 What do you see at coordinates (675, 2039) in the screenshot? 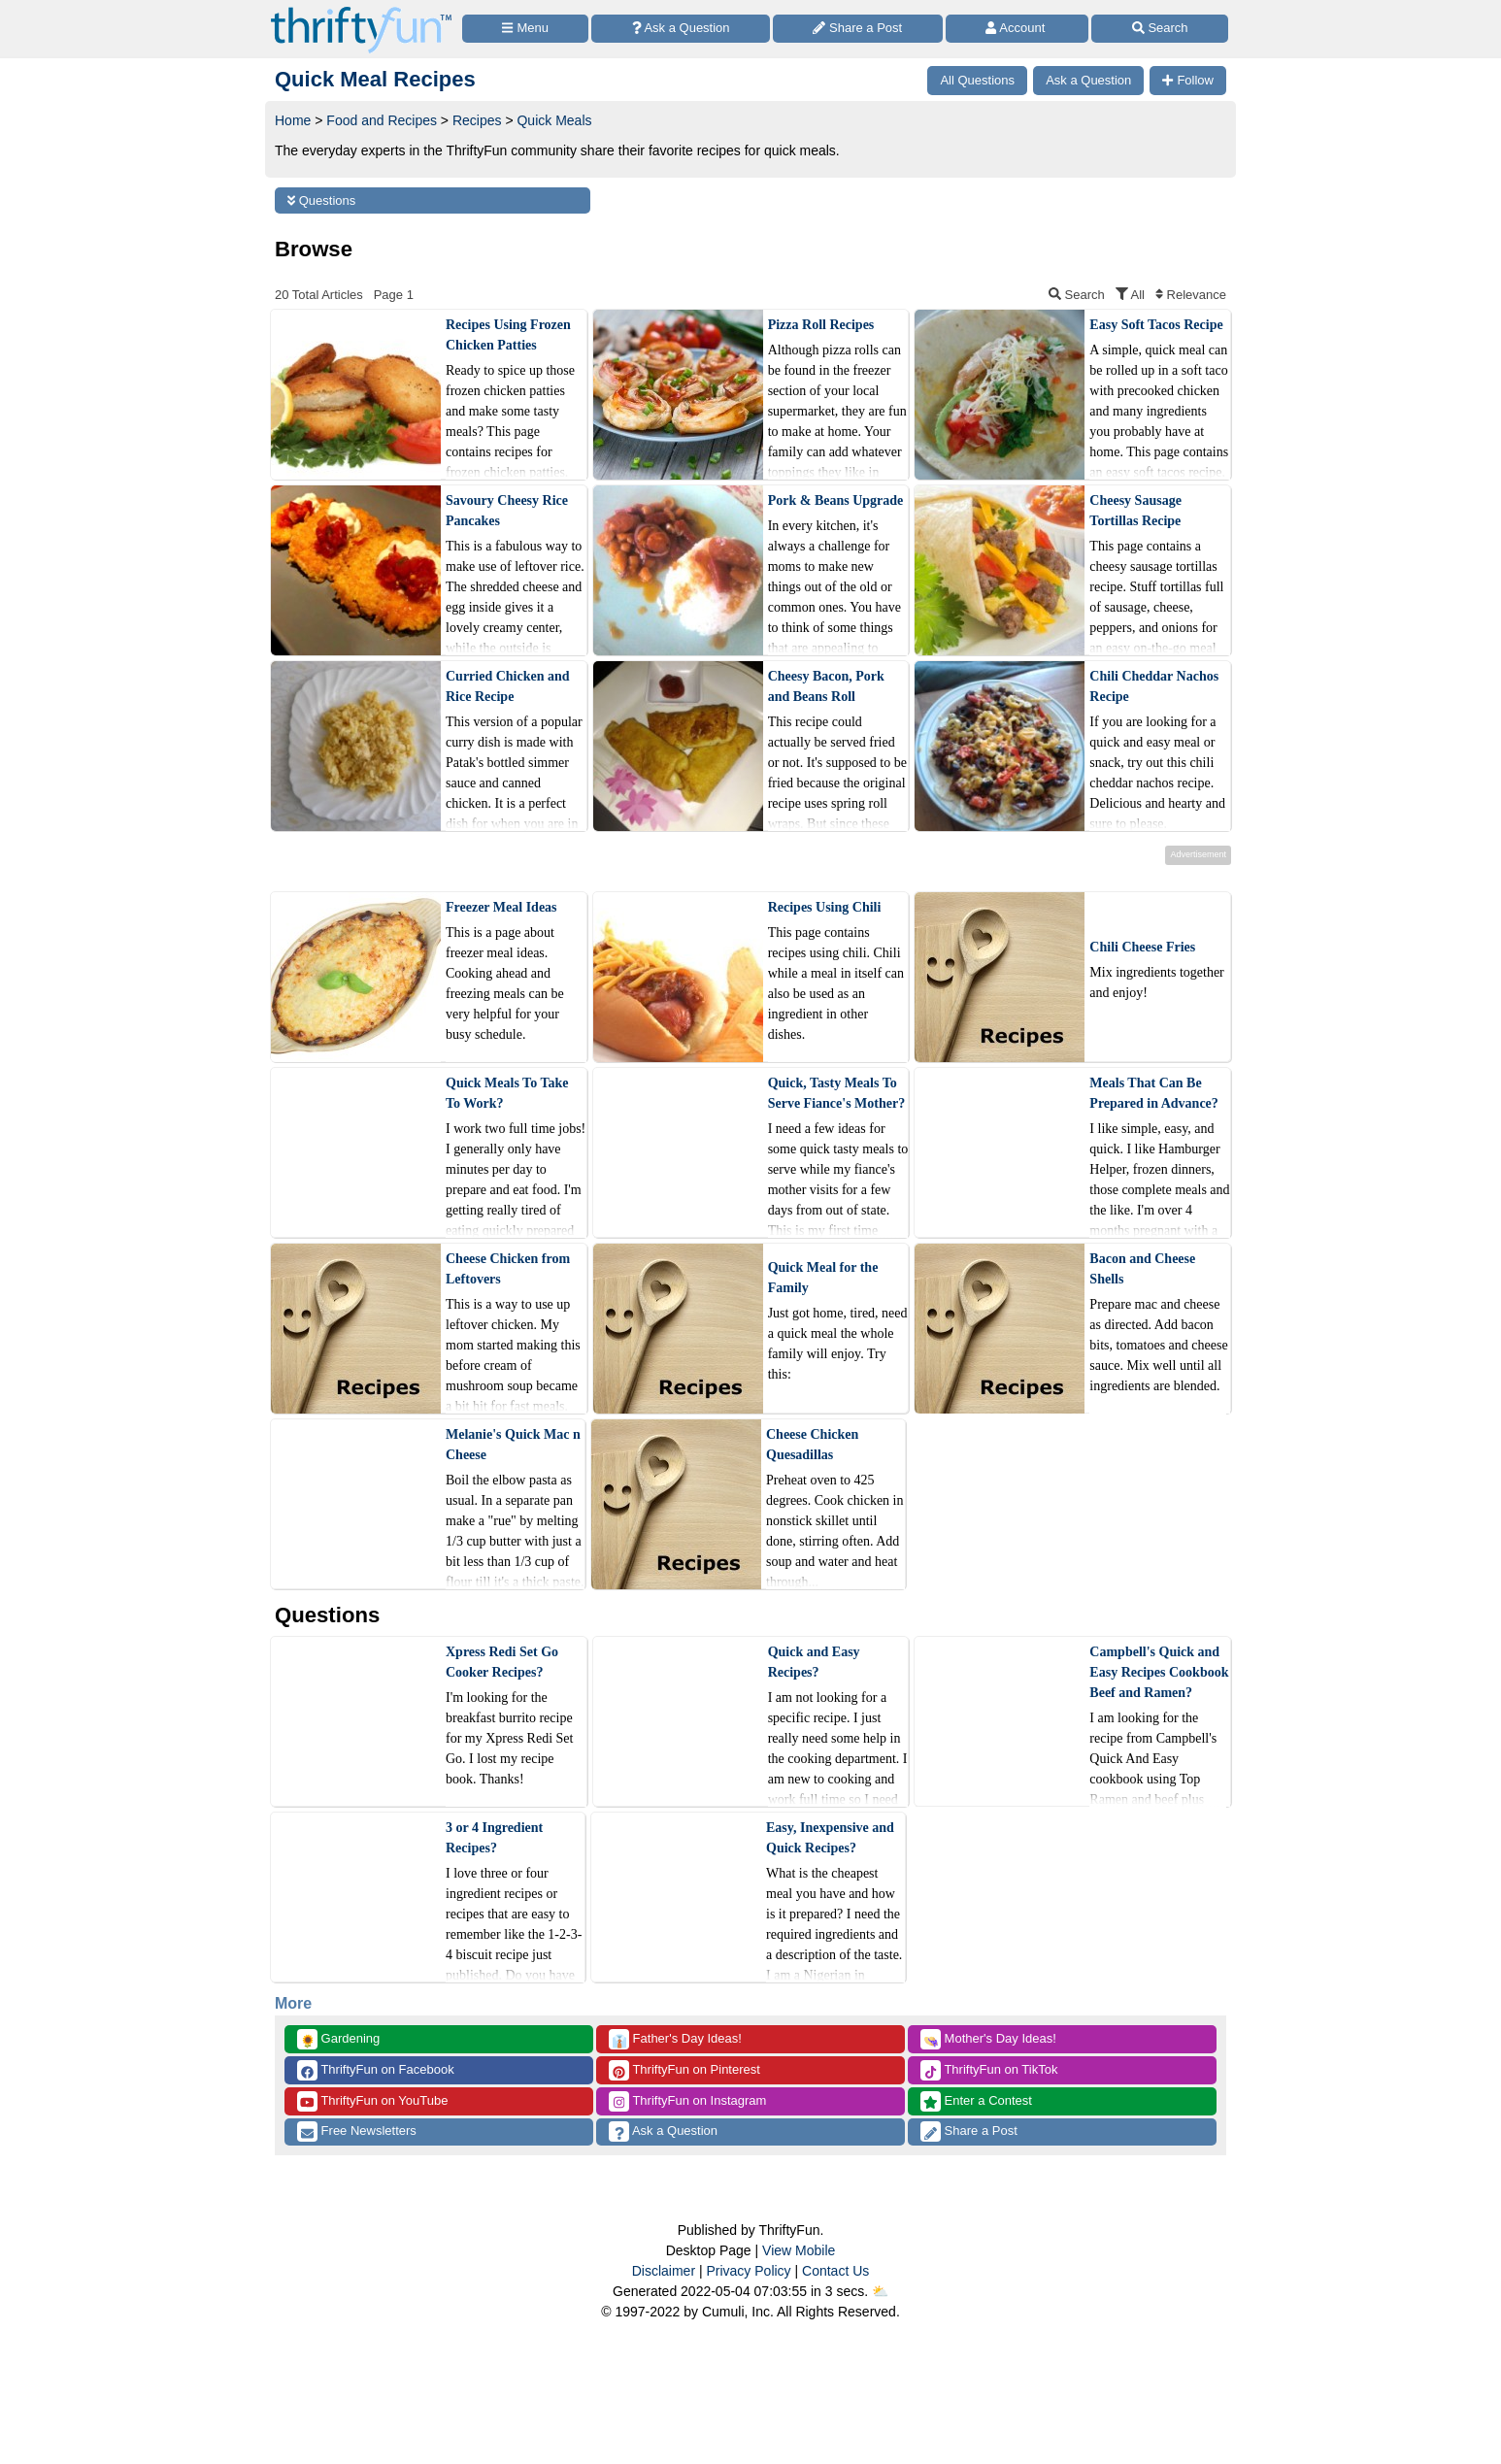
I see `Father's Day Ideas!` at bounding box center [675, 2039].